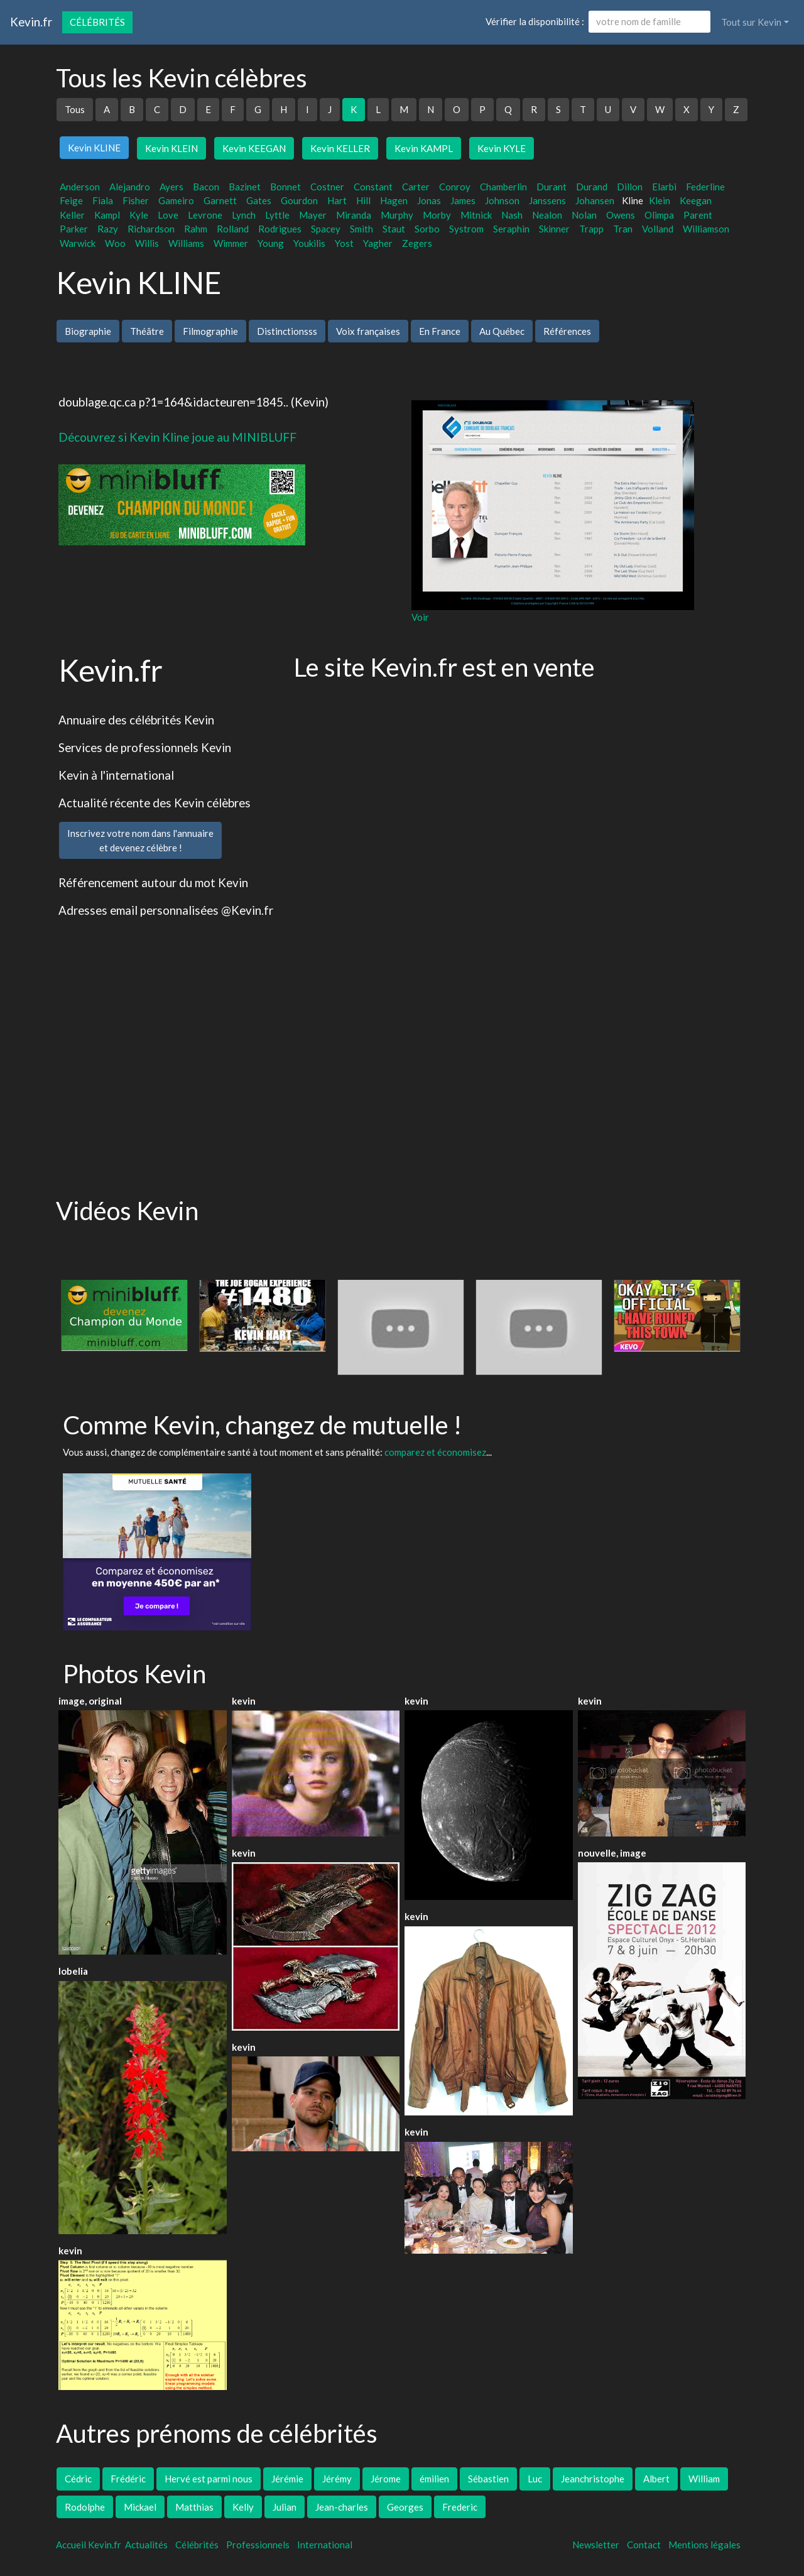  Describe the element at coordinates (130, 186) in the screenshot. I see `Alejandro` at that location.